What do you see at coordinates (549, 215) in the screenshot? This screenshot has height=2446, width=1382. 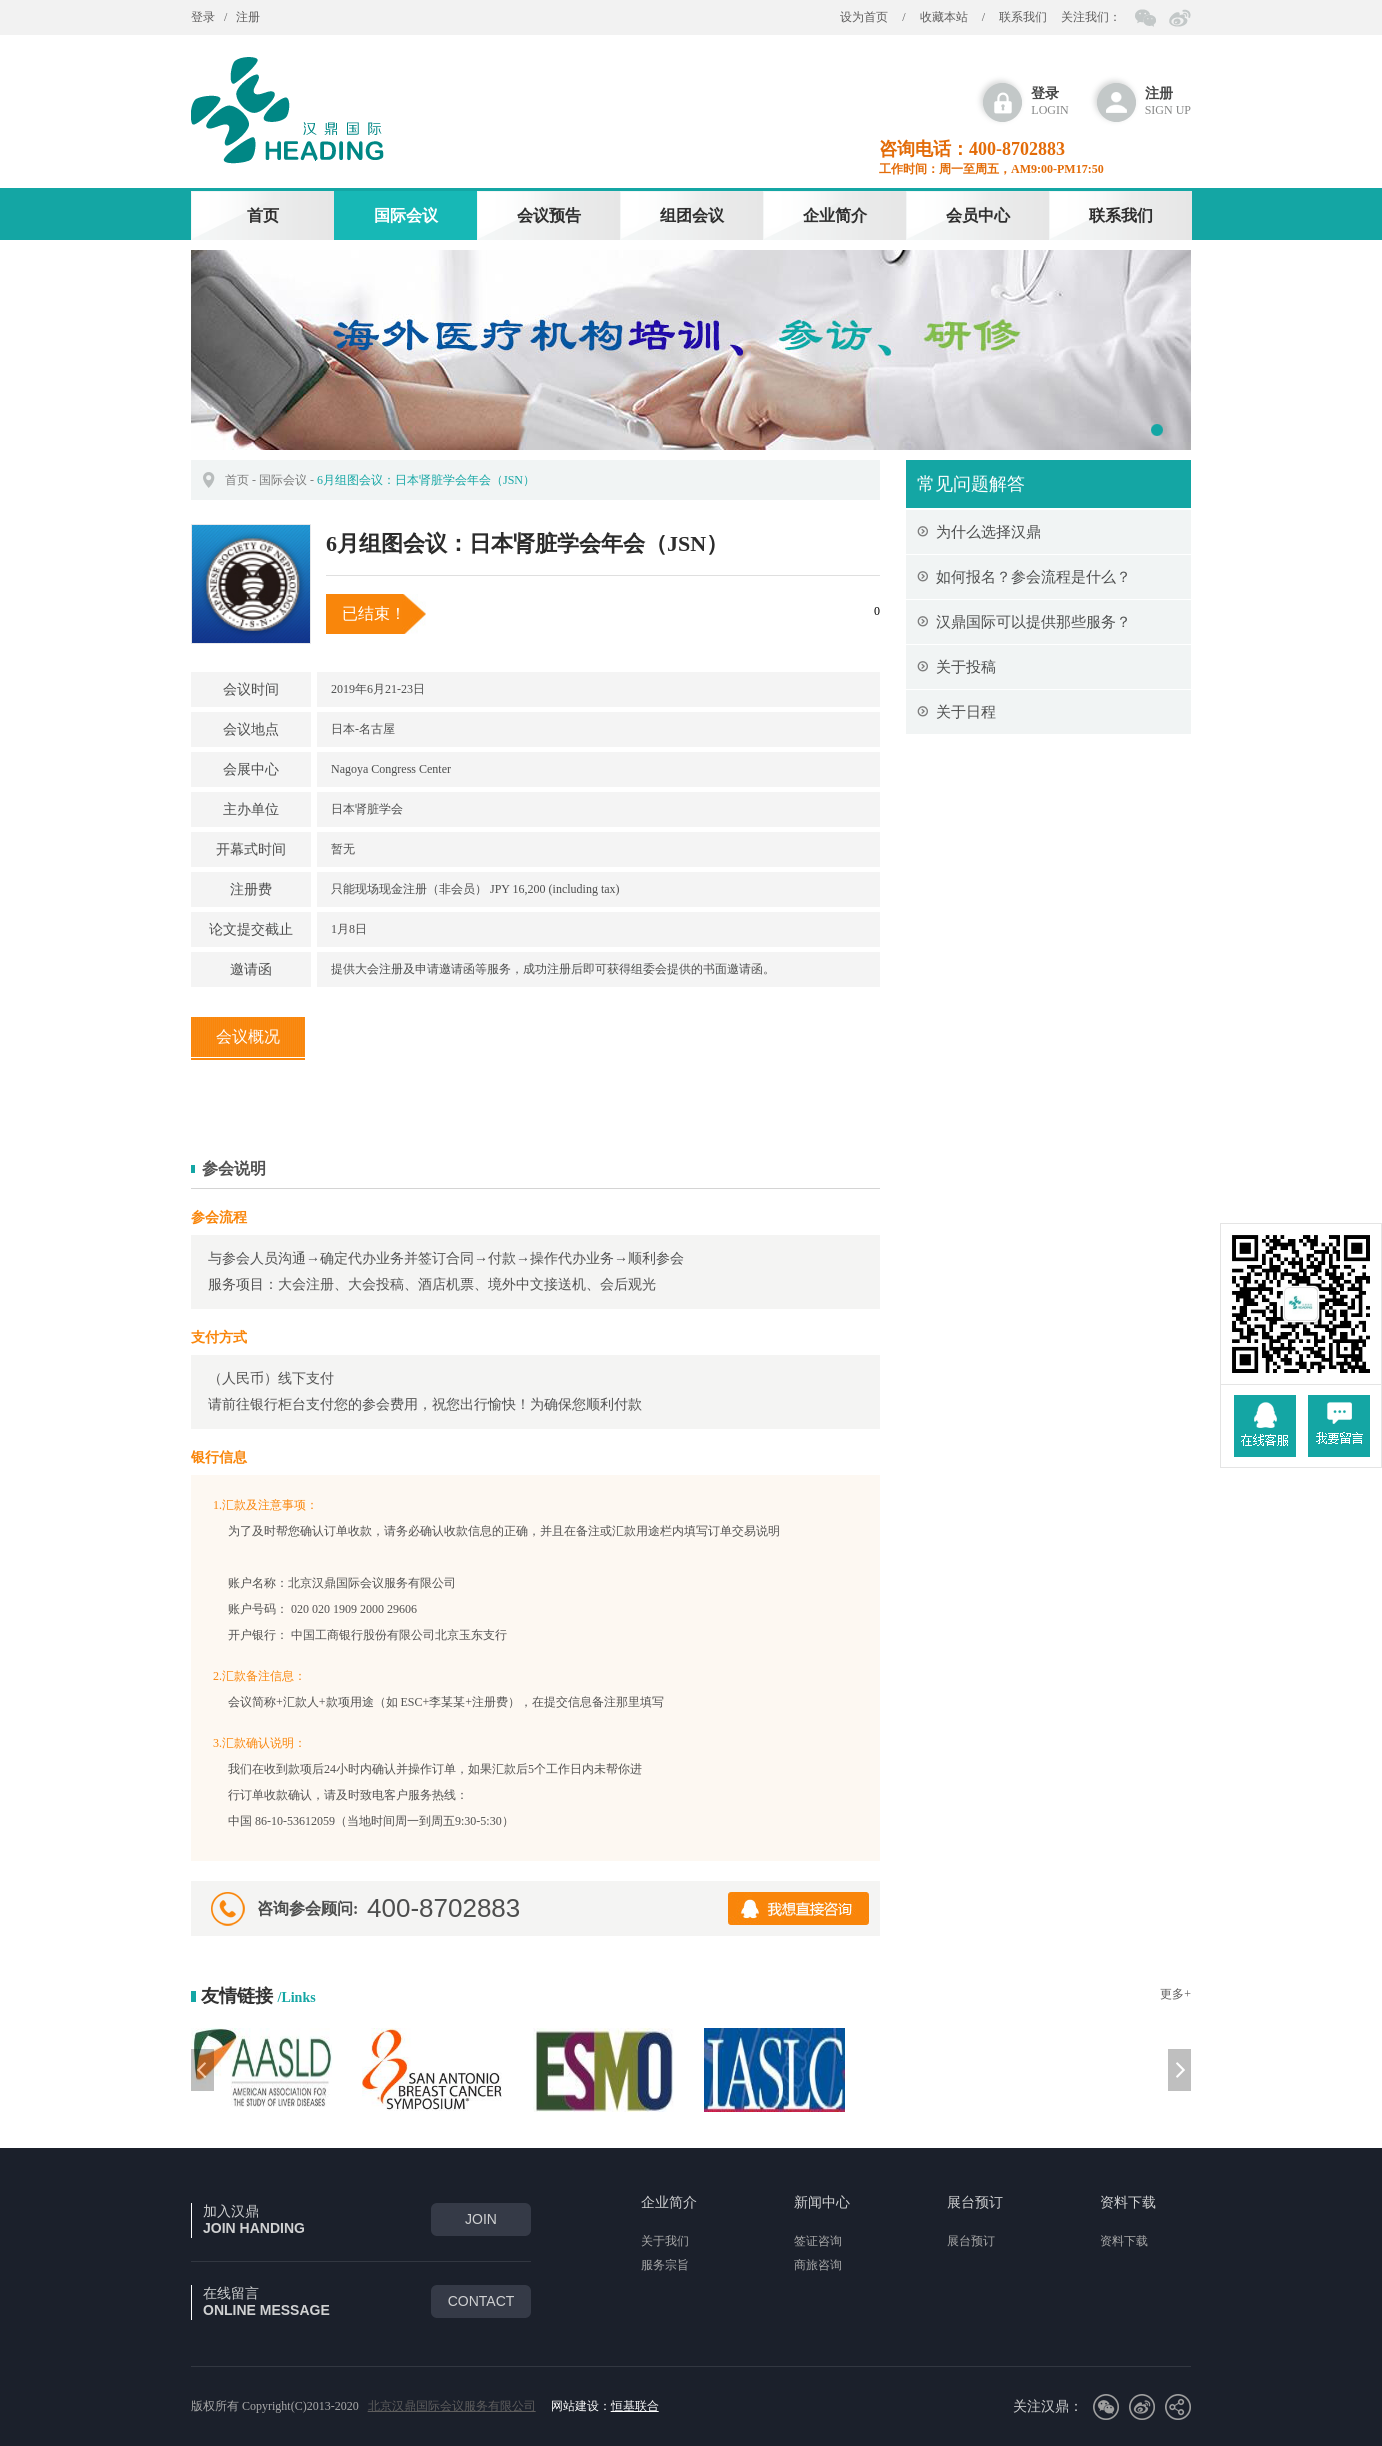 I see `会议预告` at bounding box center [549, 215].